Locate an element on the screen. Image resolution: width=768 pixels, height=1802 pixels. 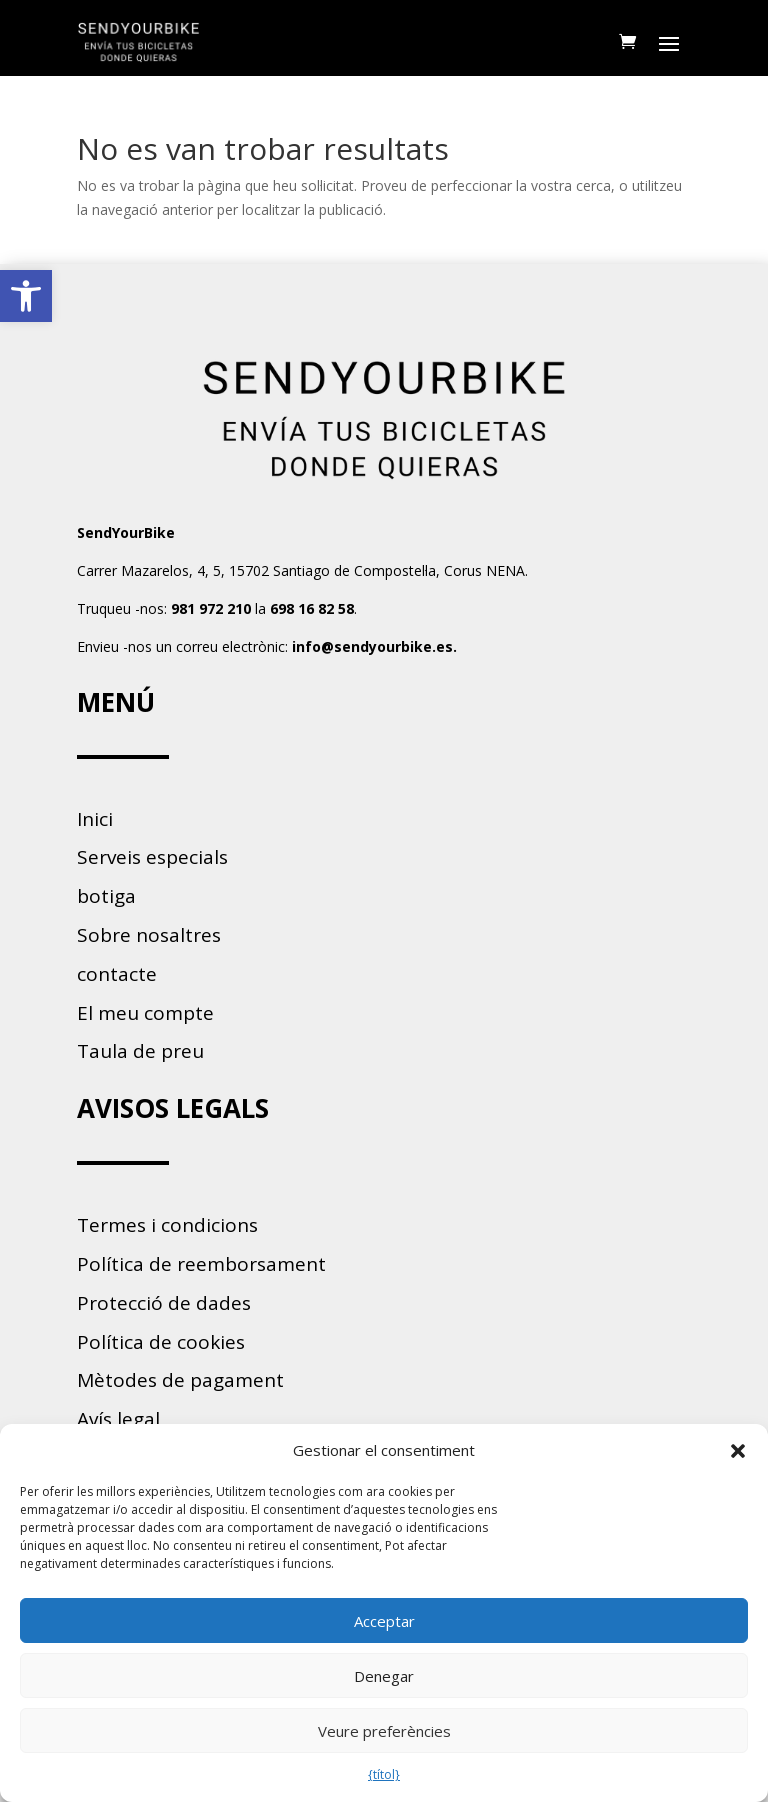
Inici [link] is located at coordinates (95, 819).